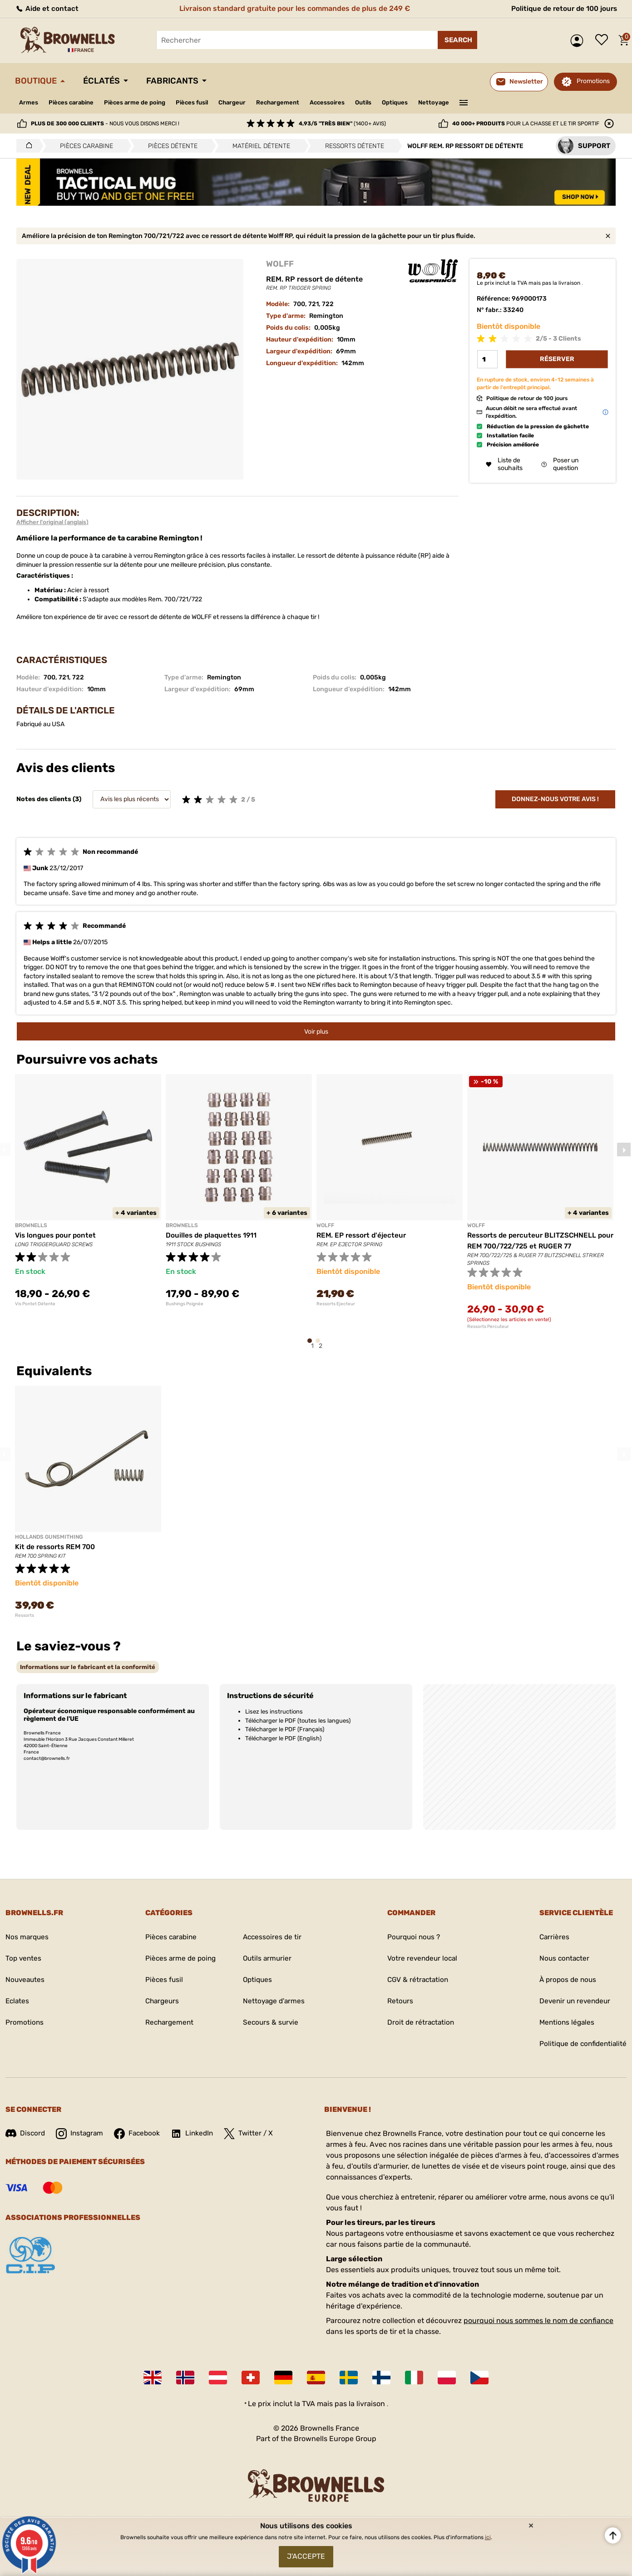  I want to click on Éclatés, so click(107, 80).